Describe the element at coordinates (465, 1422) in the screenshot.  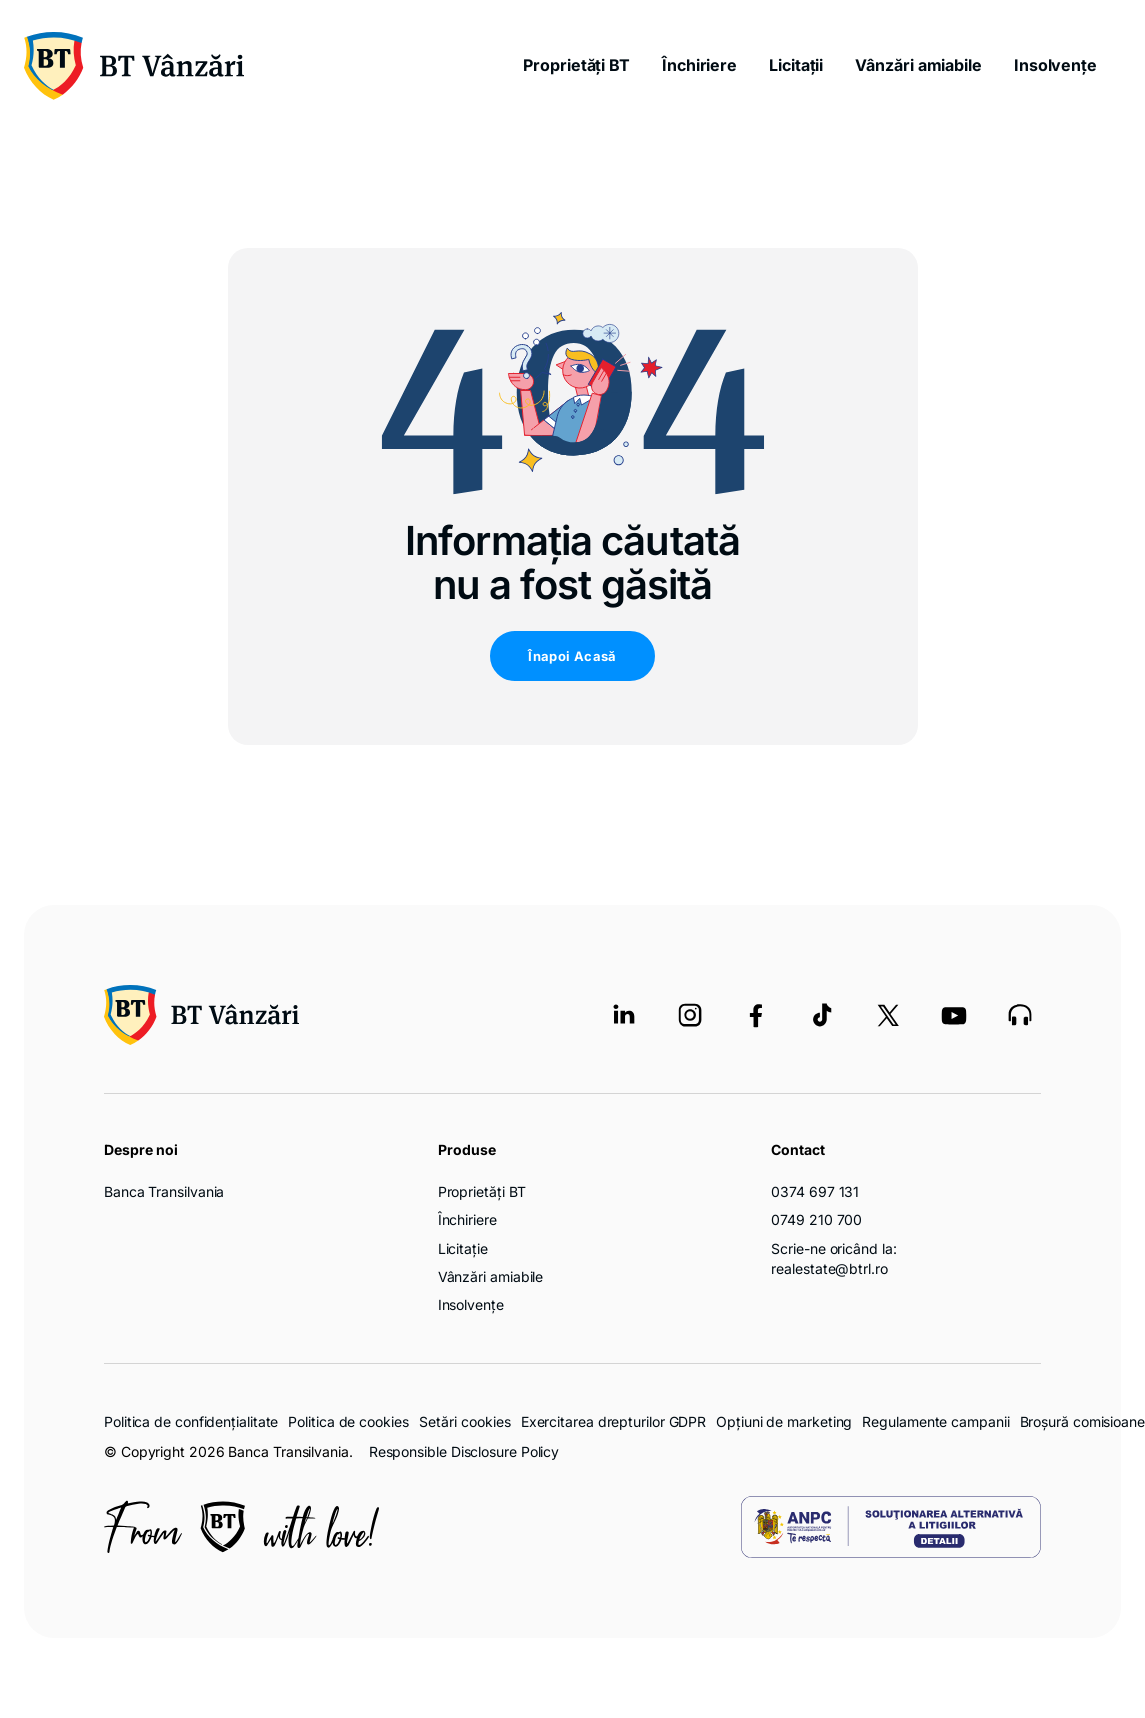
I see `Setări cookies` at that location.